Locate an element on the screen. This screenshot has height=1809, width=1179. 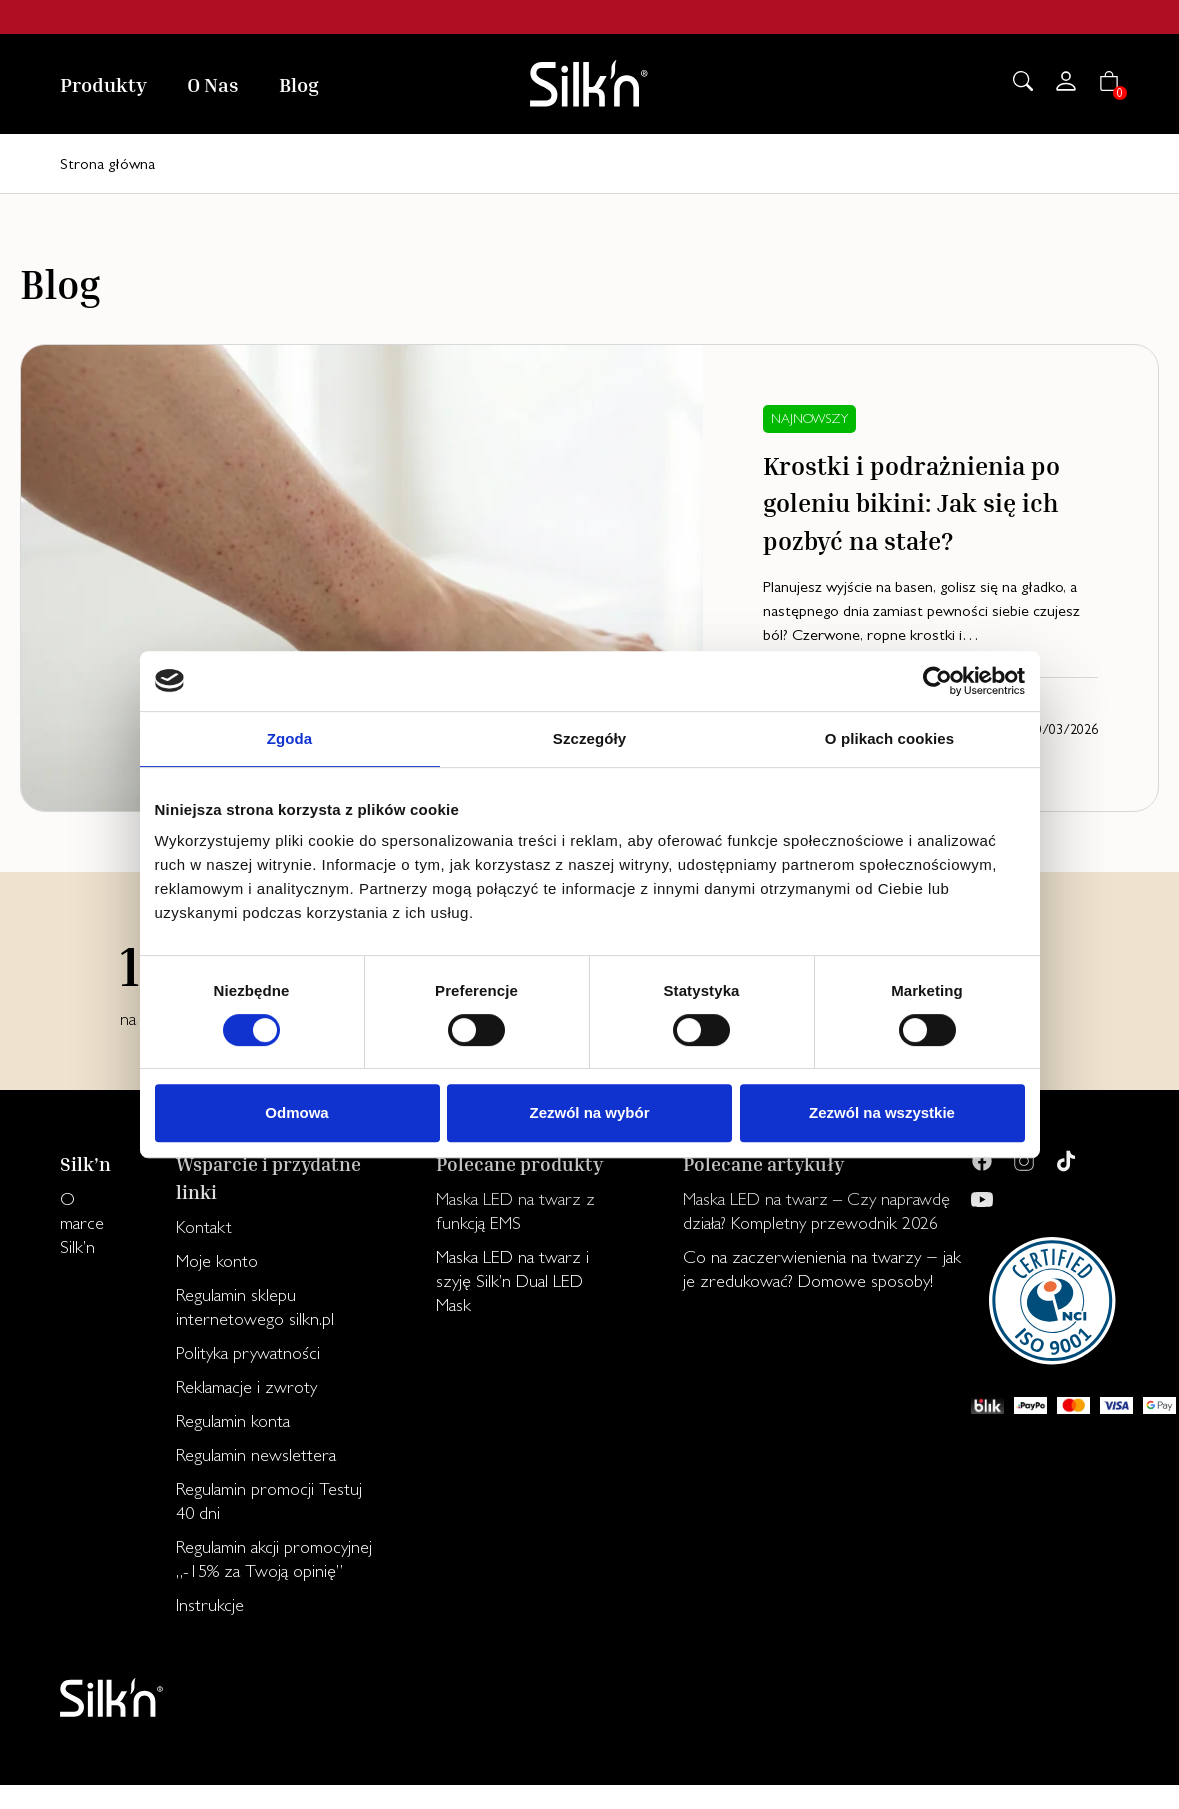
Moje konto is located at coordinates (217, 1260).